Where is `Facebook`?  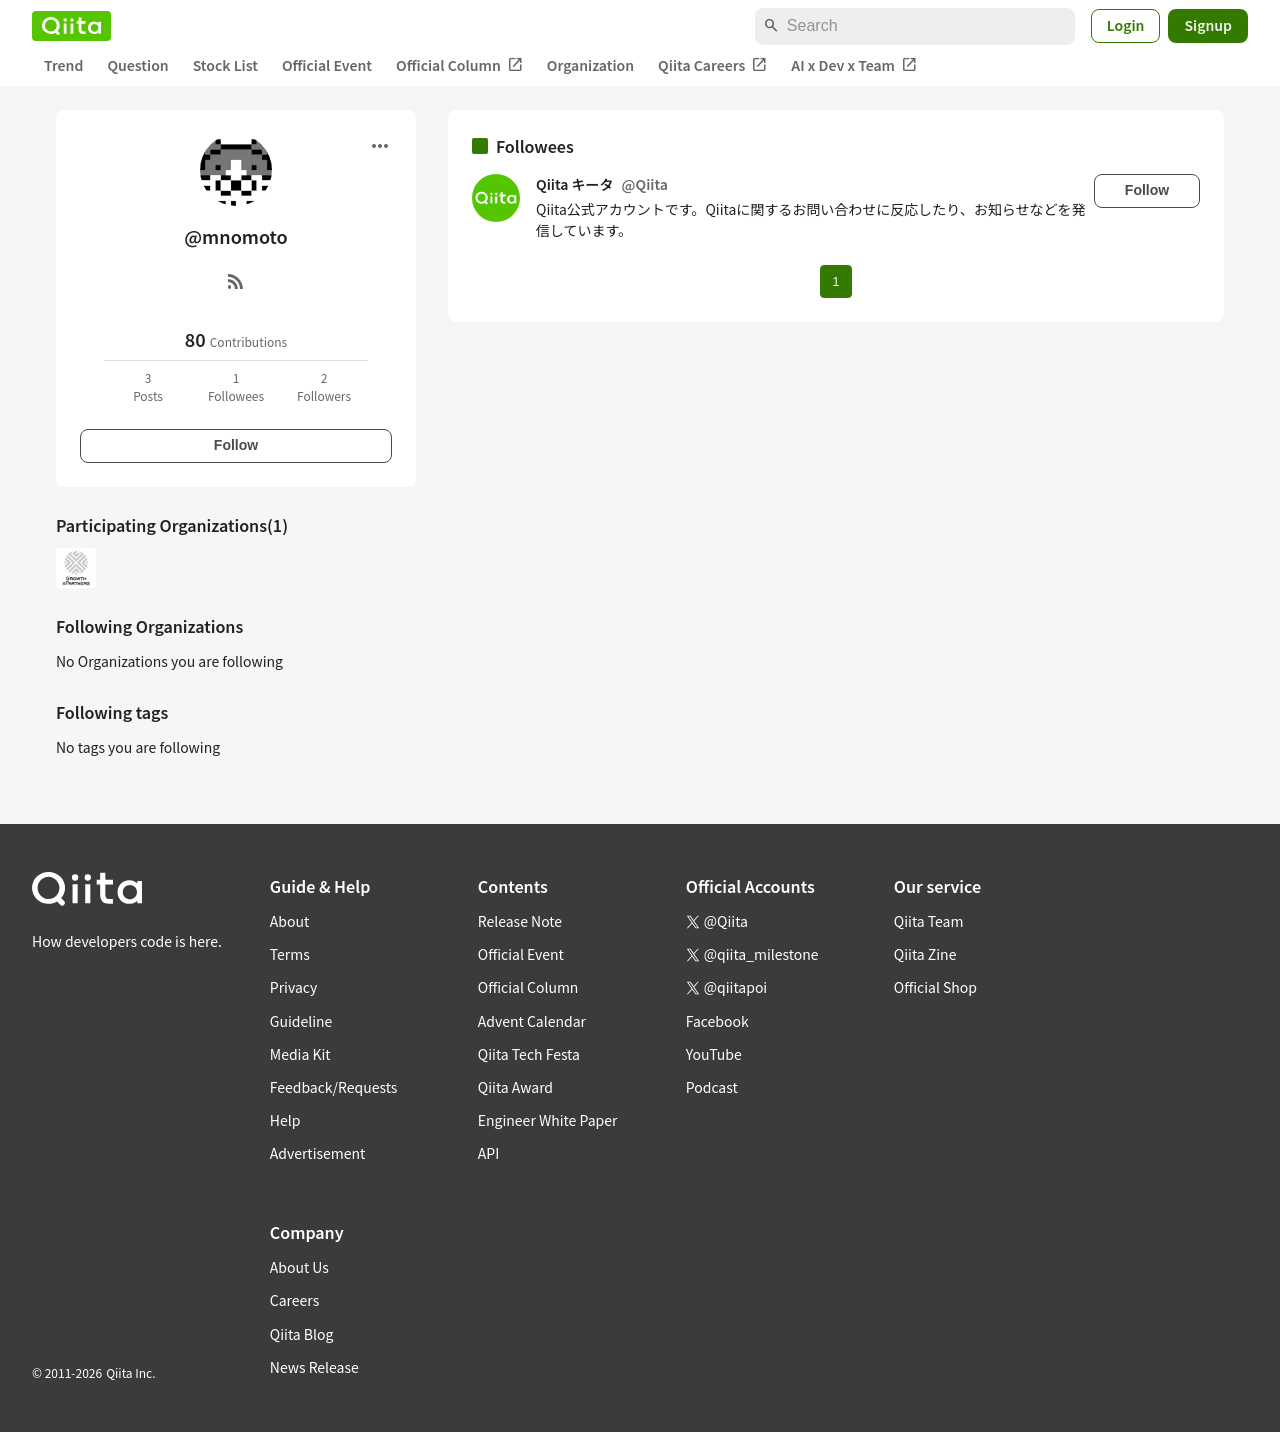 Facebook is located at coordinates (717, 1021).